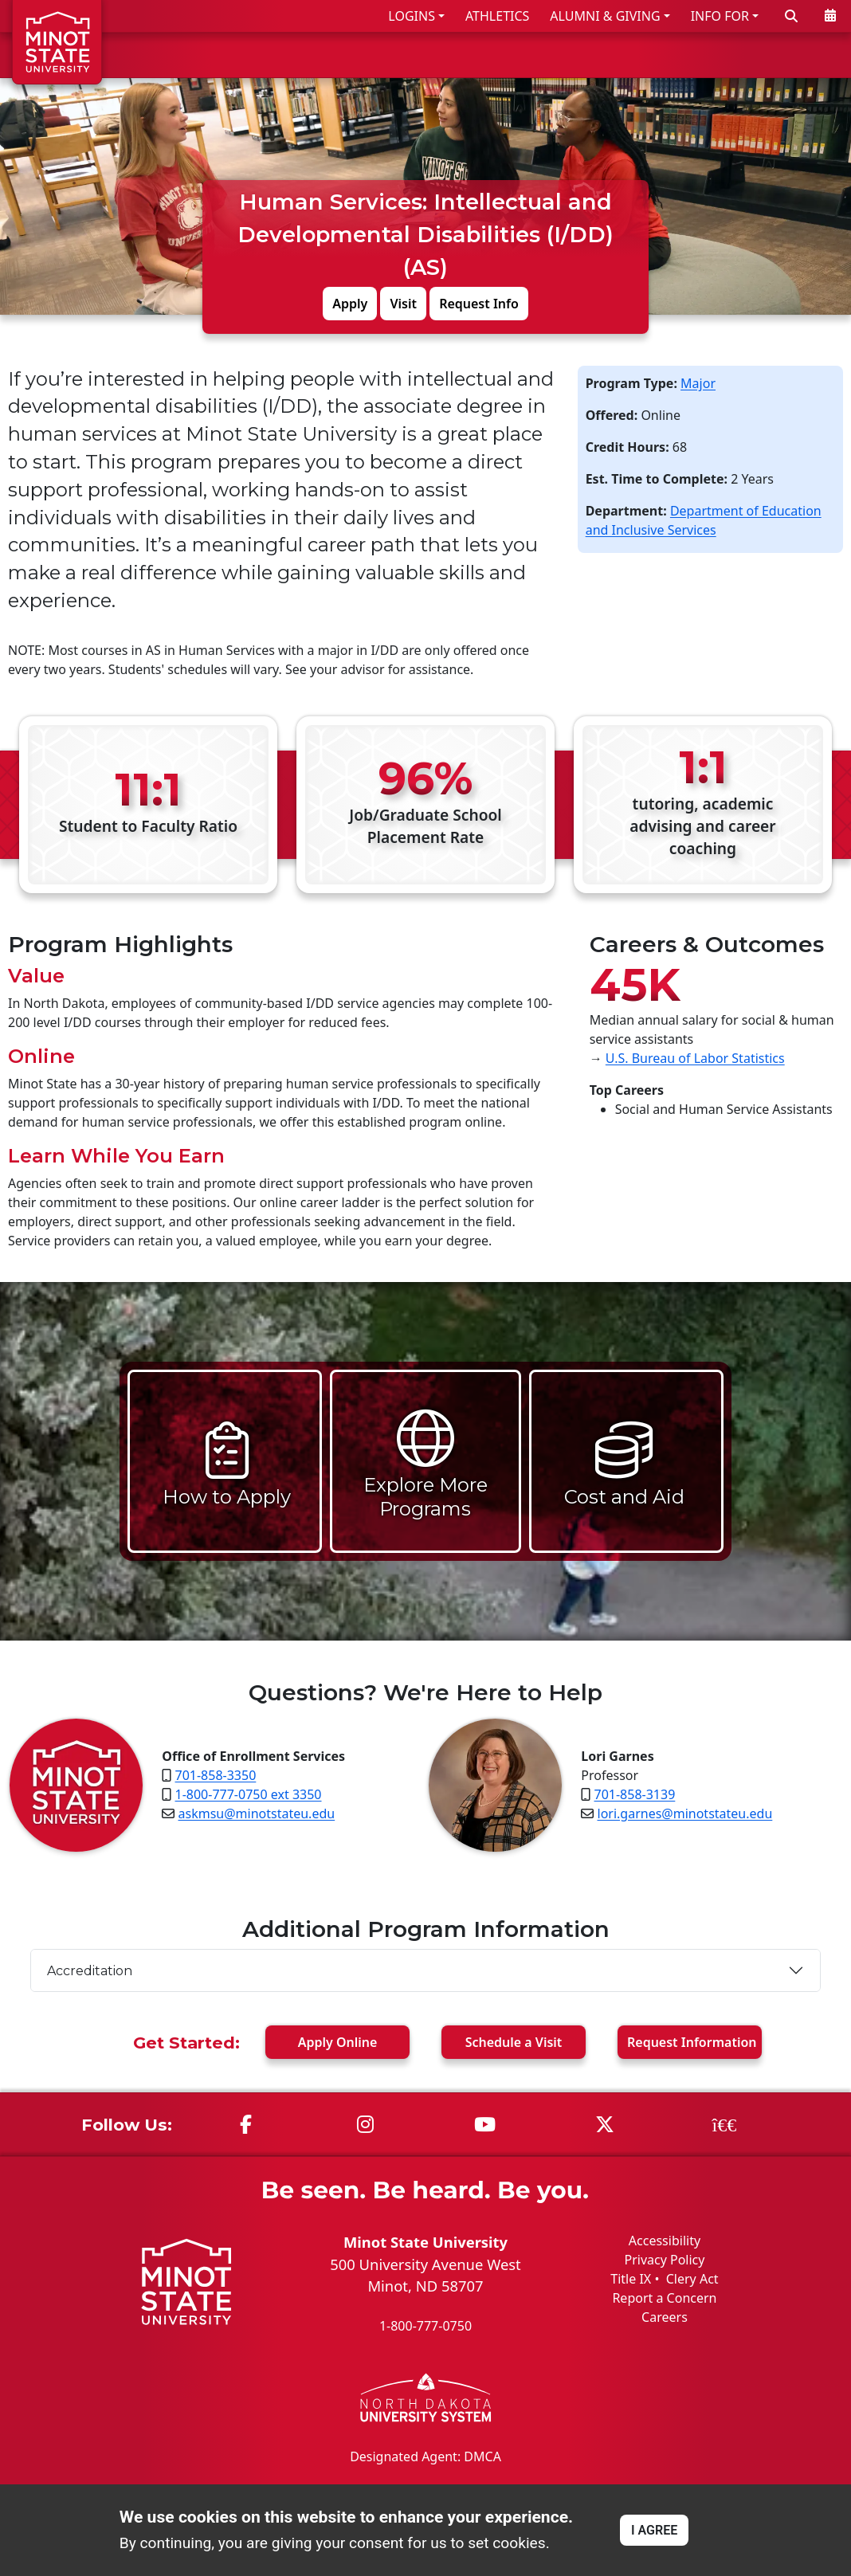  Describe the element at coordinates (685, 1813) in the screenshot. I see `lori.garnes@minotstateu.edu` at that location.